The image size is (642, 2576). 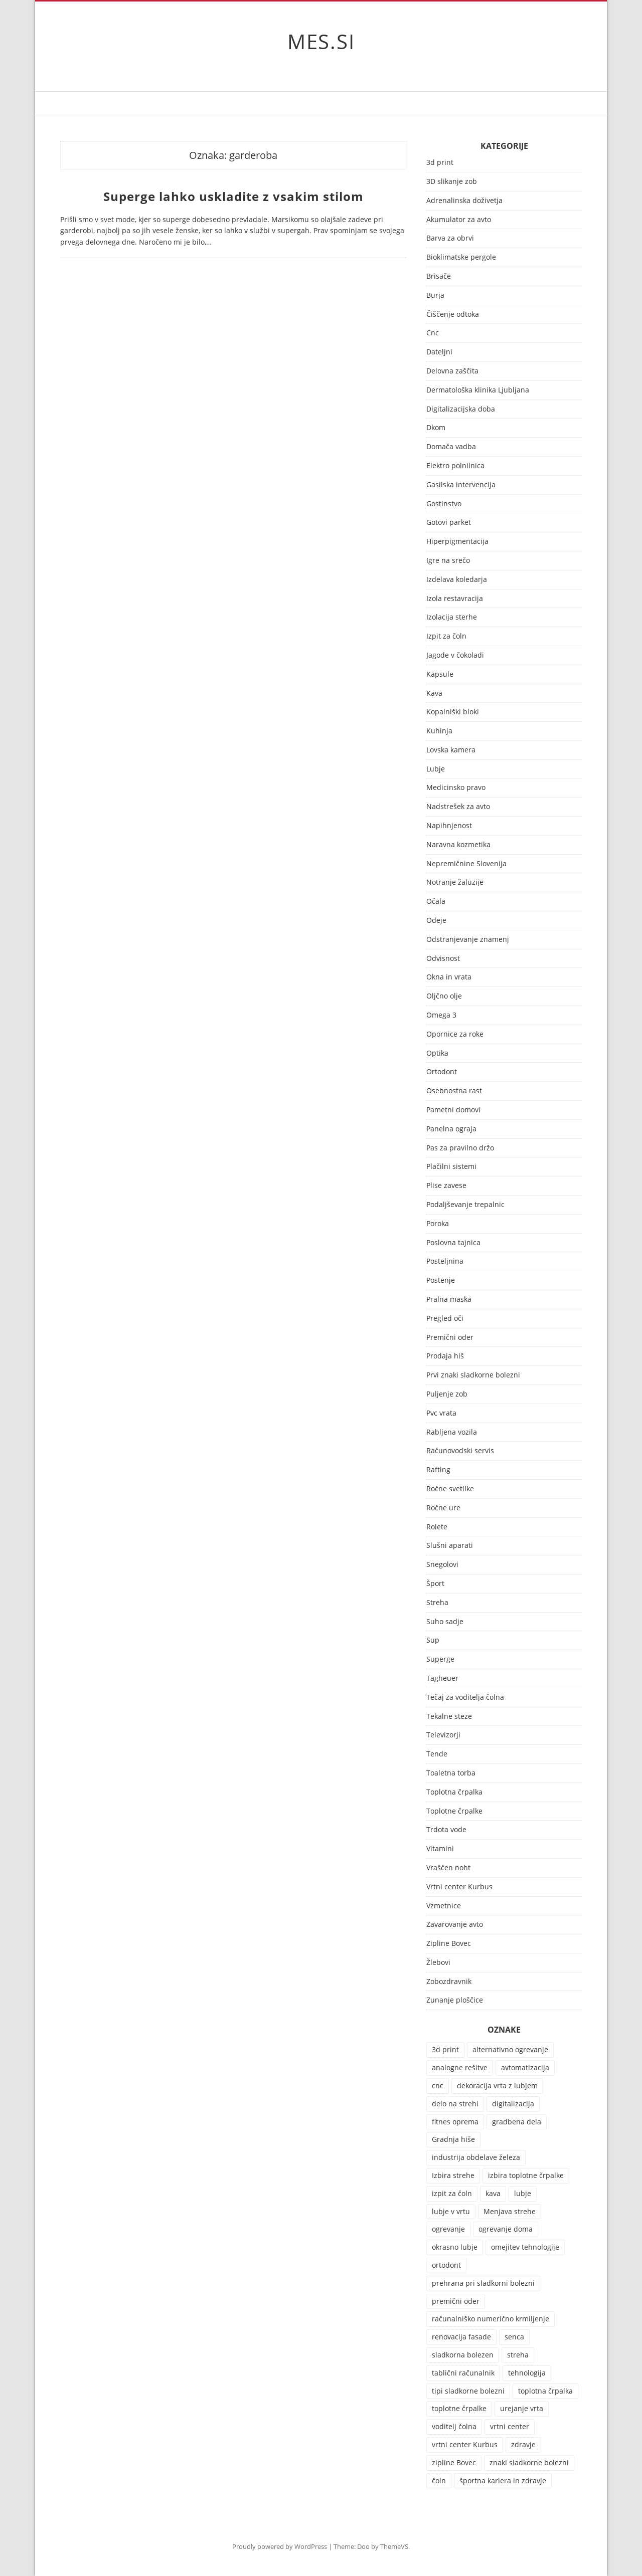 I want to click on Pas za pravilno držo, so click(x=460, y=1148).